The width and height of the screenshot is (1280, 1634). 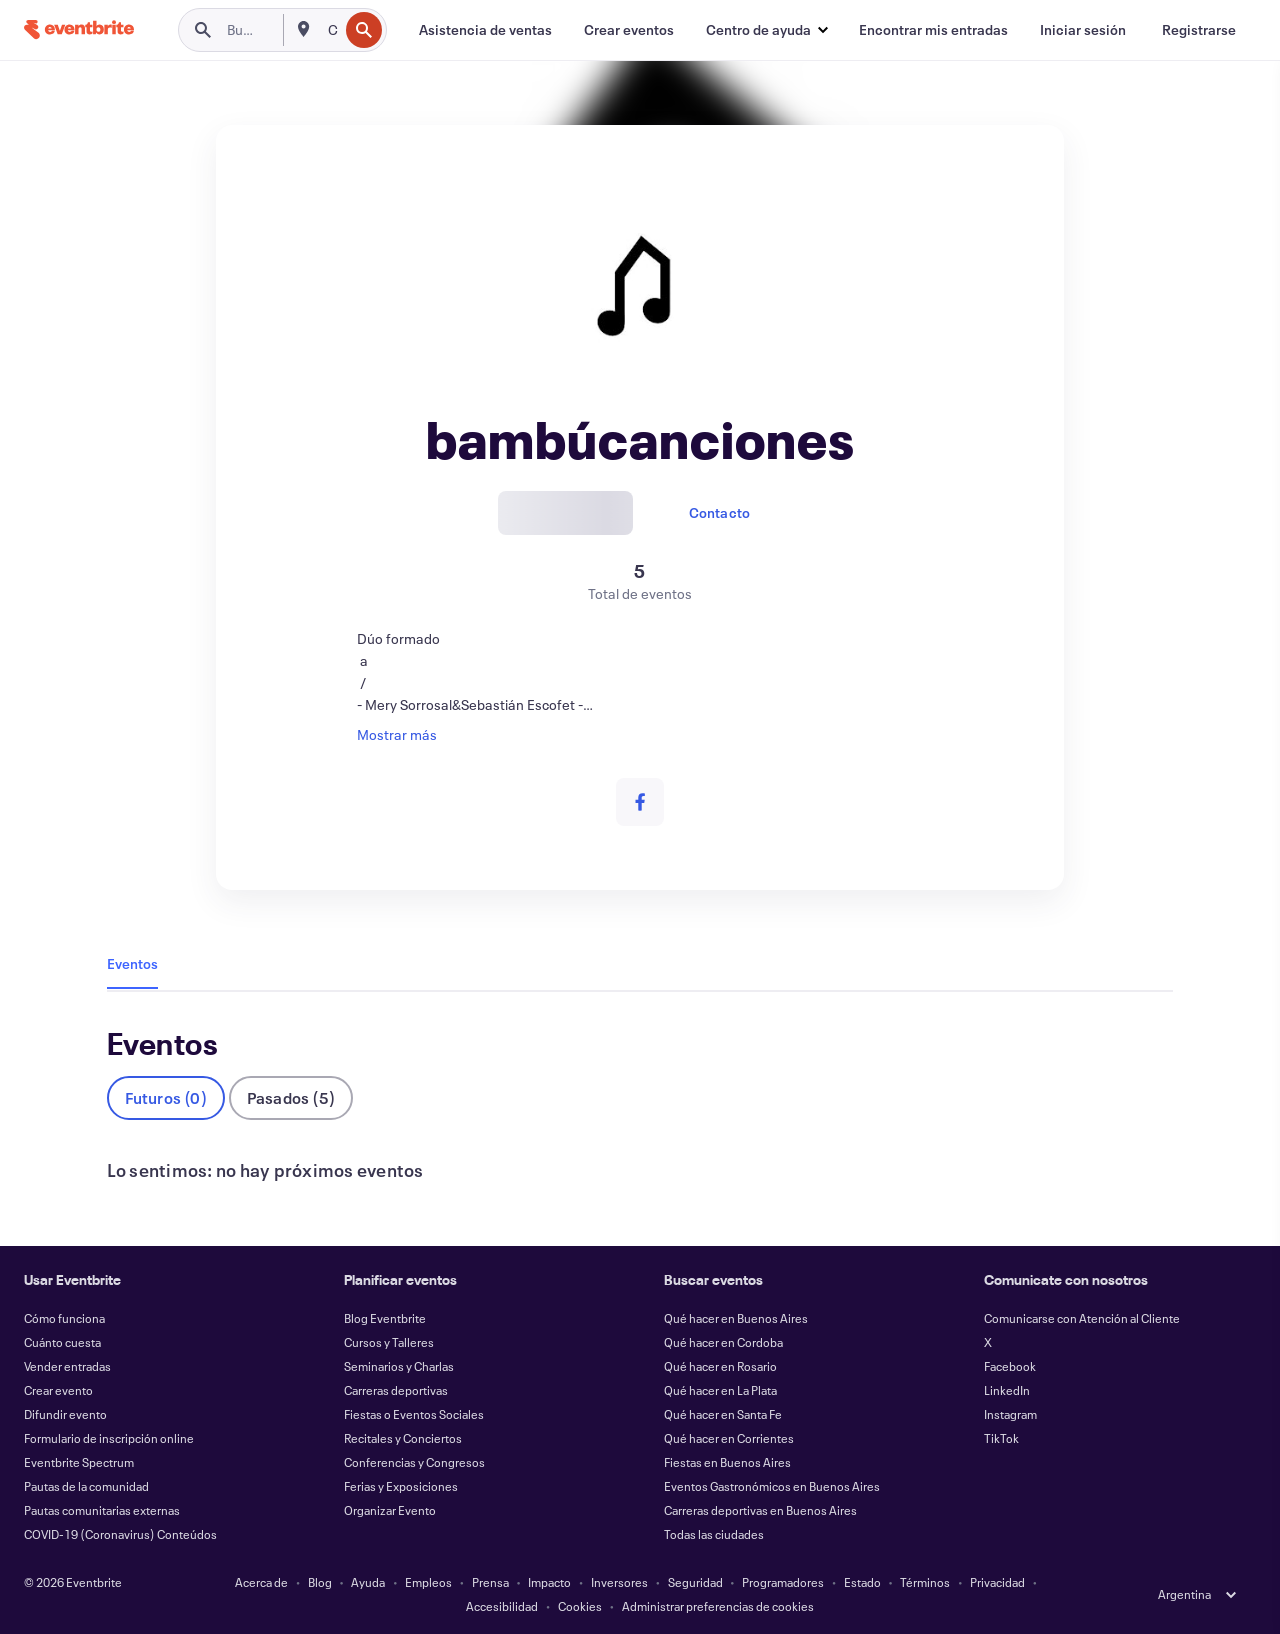 What do you see at coordinates (1010, 1414) in the screenshot?
I see `Instagram` at bounding box center [1010, 1414].